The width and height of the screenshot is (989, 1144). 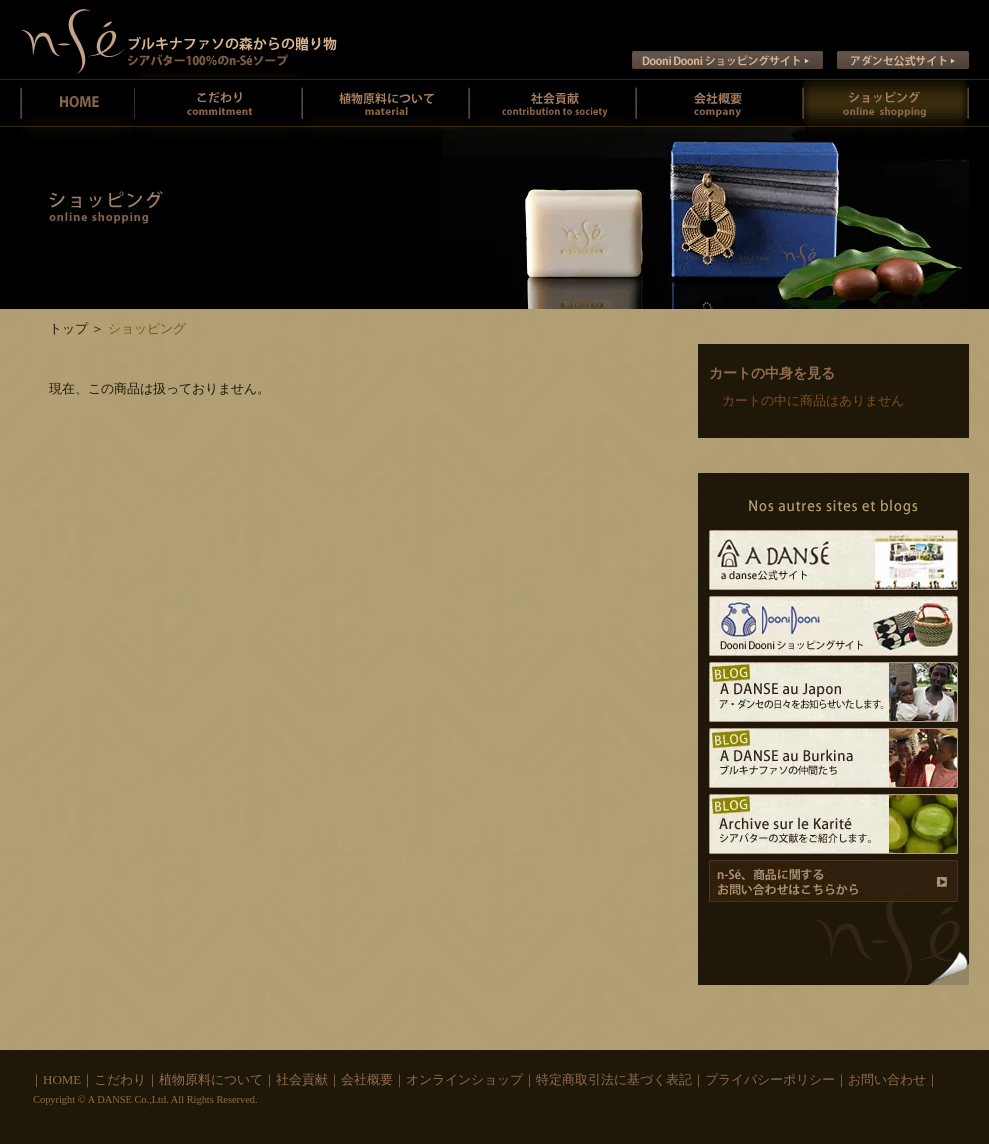 What do you see at coordinates (772, 373) in the screenshot?
I see `カートの中身を見る` at bounding box center [772, 373].